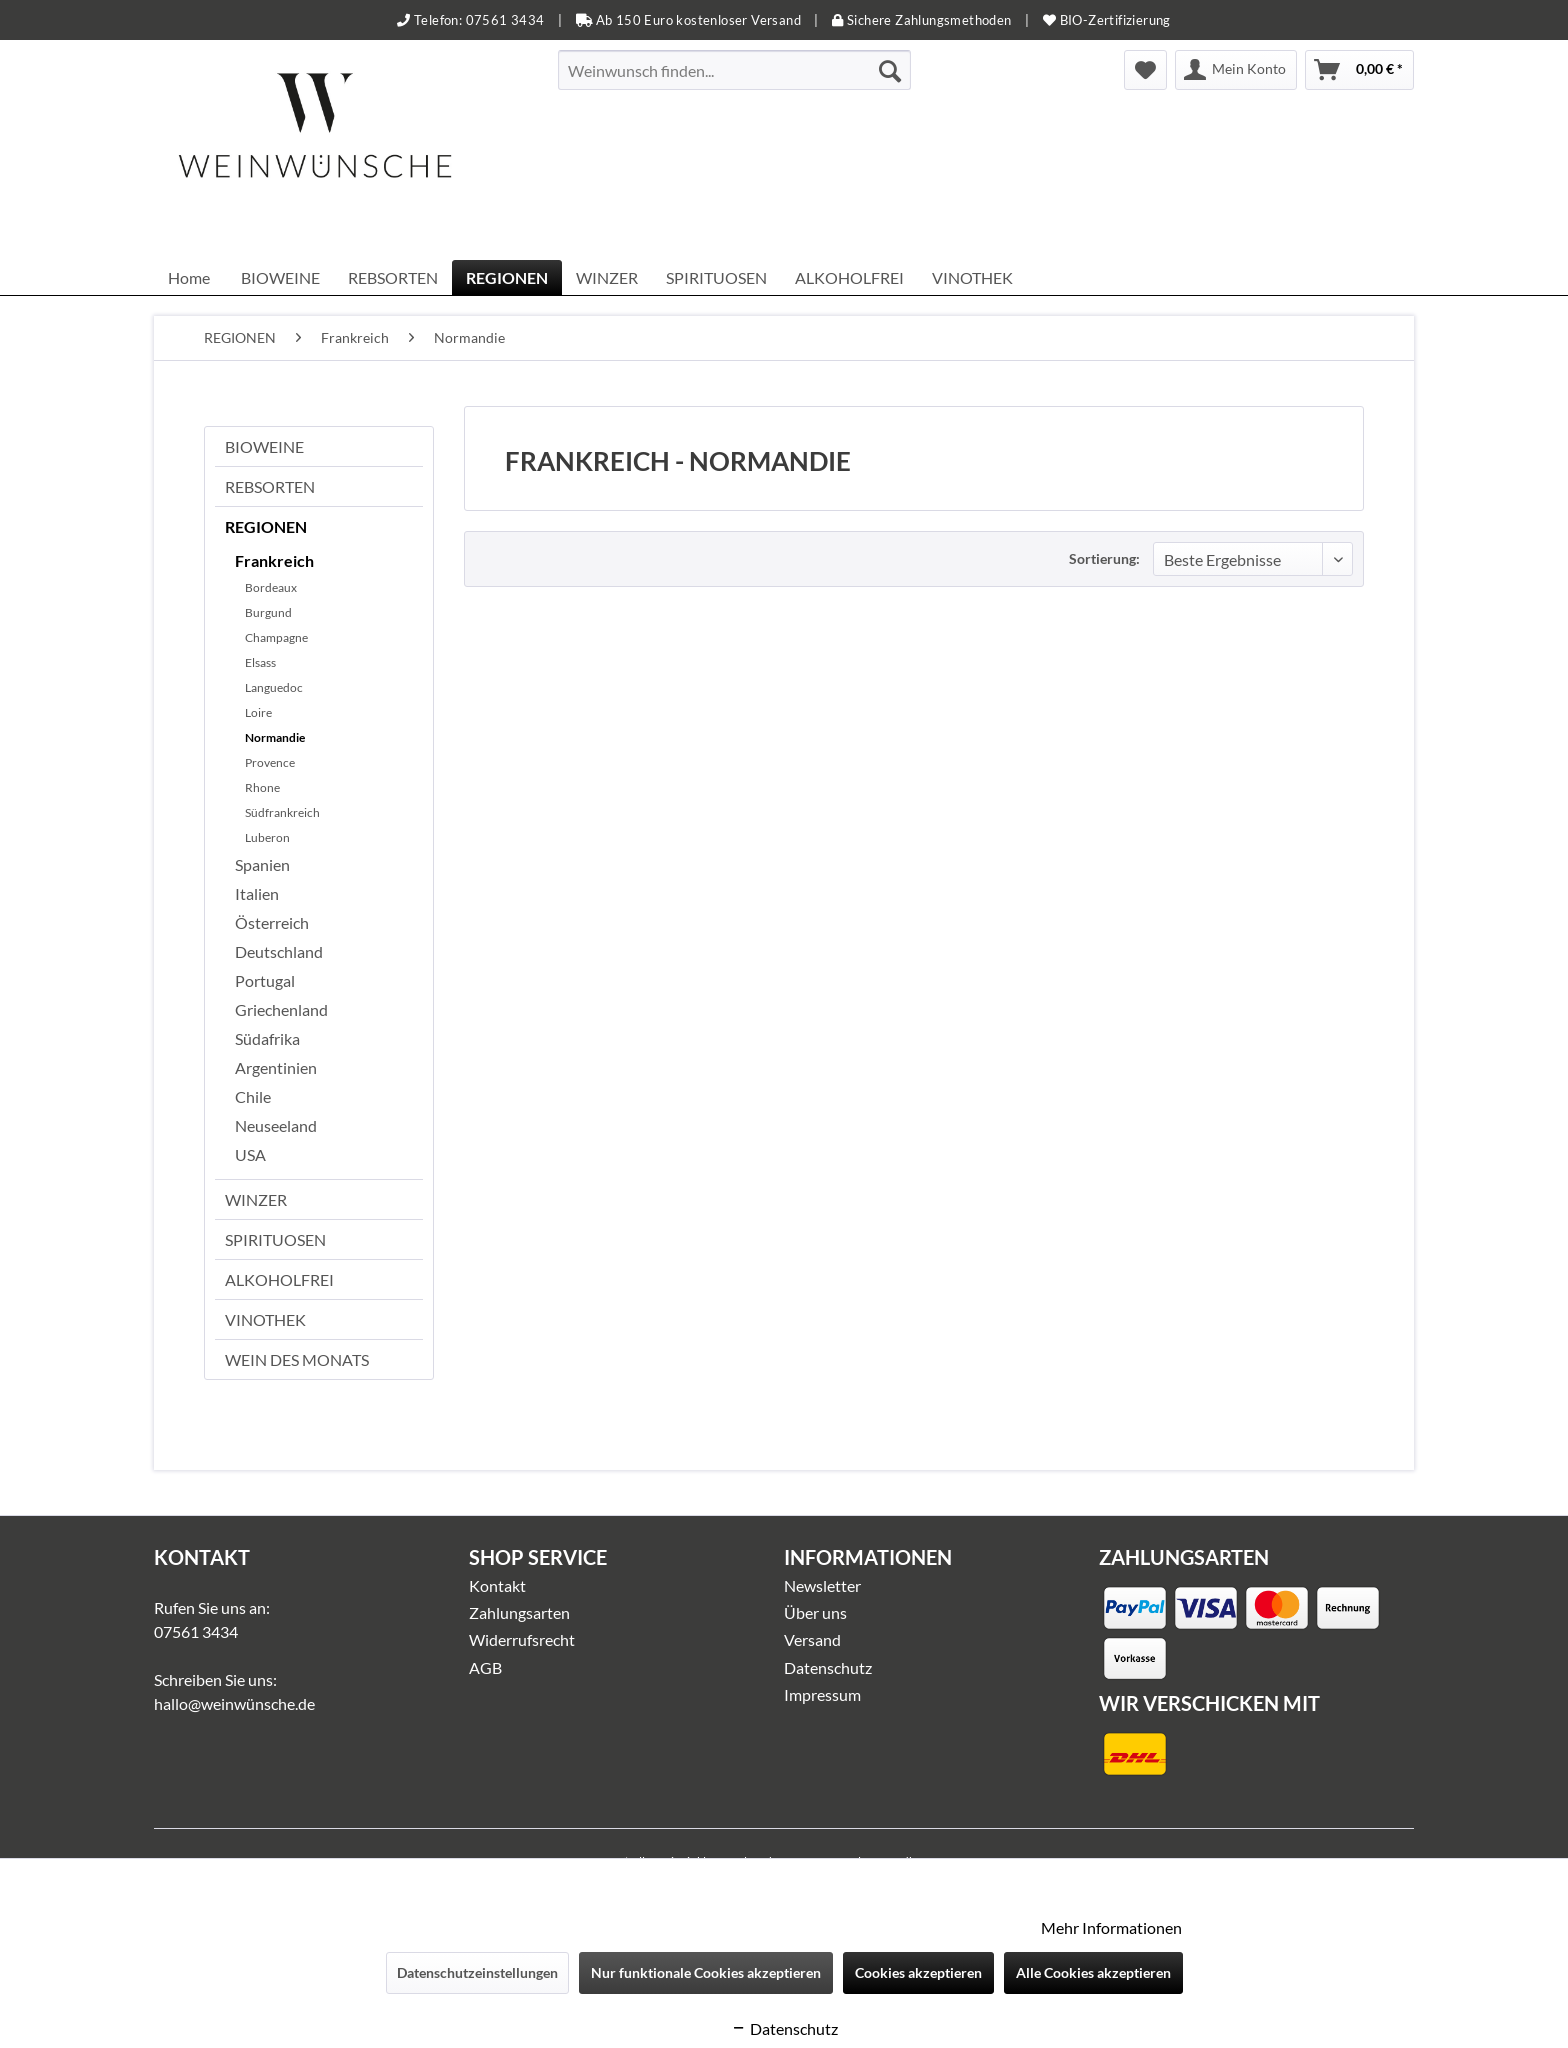 This screenshot has height=2048, width=1568. What do you see at coordinates (276, 637) in the screenshot?
I see `Champagne` at bounding box center [276, 637].